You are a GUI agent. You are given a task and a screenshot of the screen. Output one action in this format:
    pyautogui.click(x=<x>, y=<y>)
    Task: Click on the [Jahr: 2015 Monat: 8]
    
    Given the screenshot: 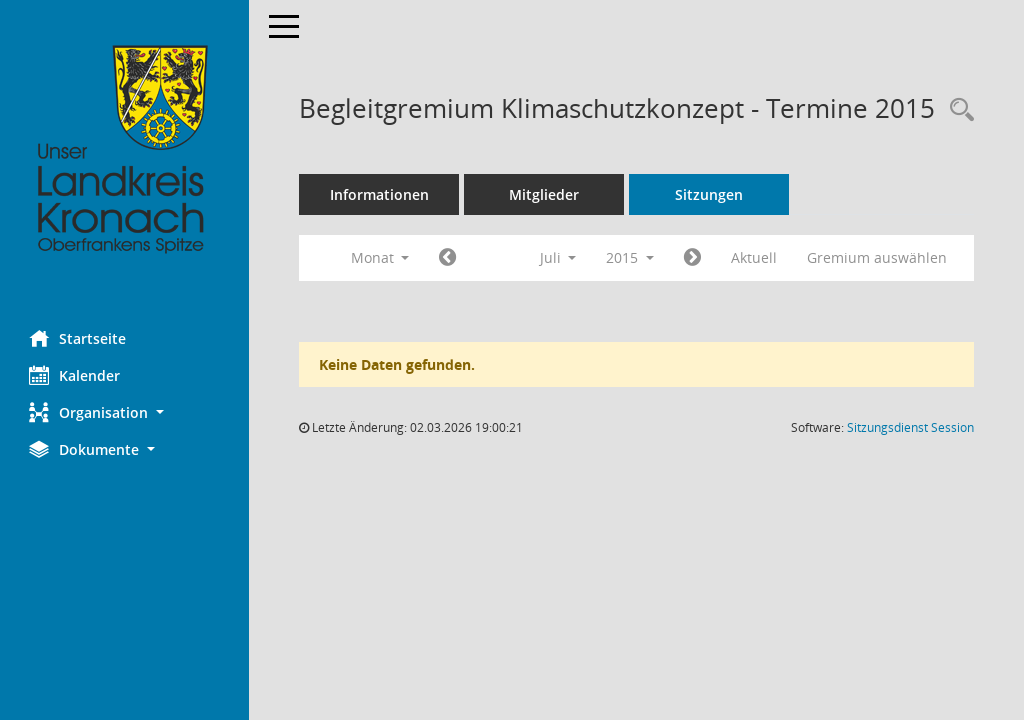 What is the action you would take?
    pyautogui.click(x=693, y=258)
    